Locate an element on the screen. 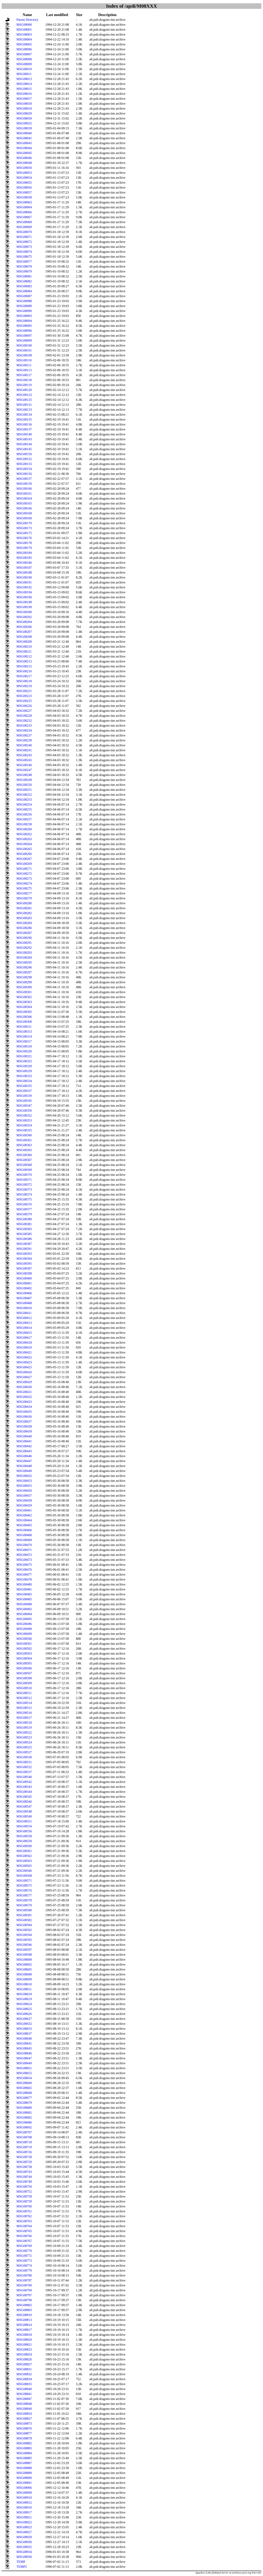  MSG08093 is located at coordinates (24, 316).